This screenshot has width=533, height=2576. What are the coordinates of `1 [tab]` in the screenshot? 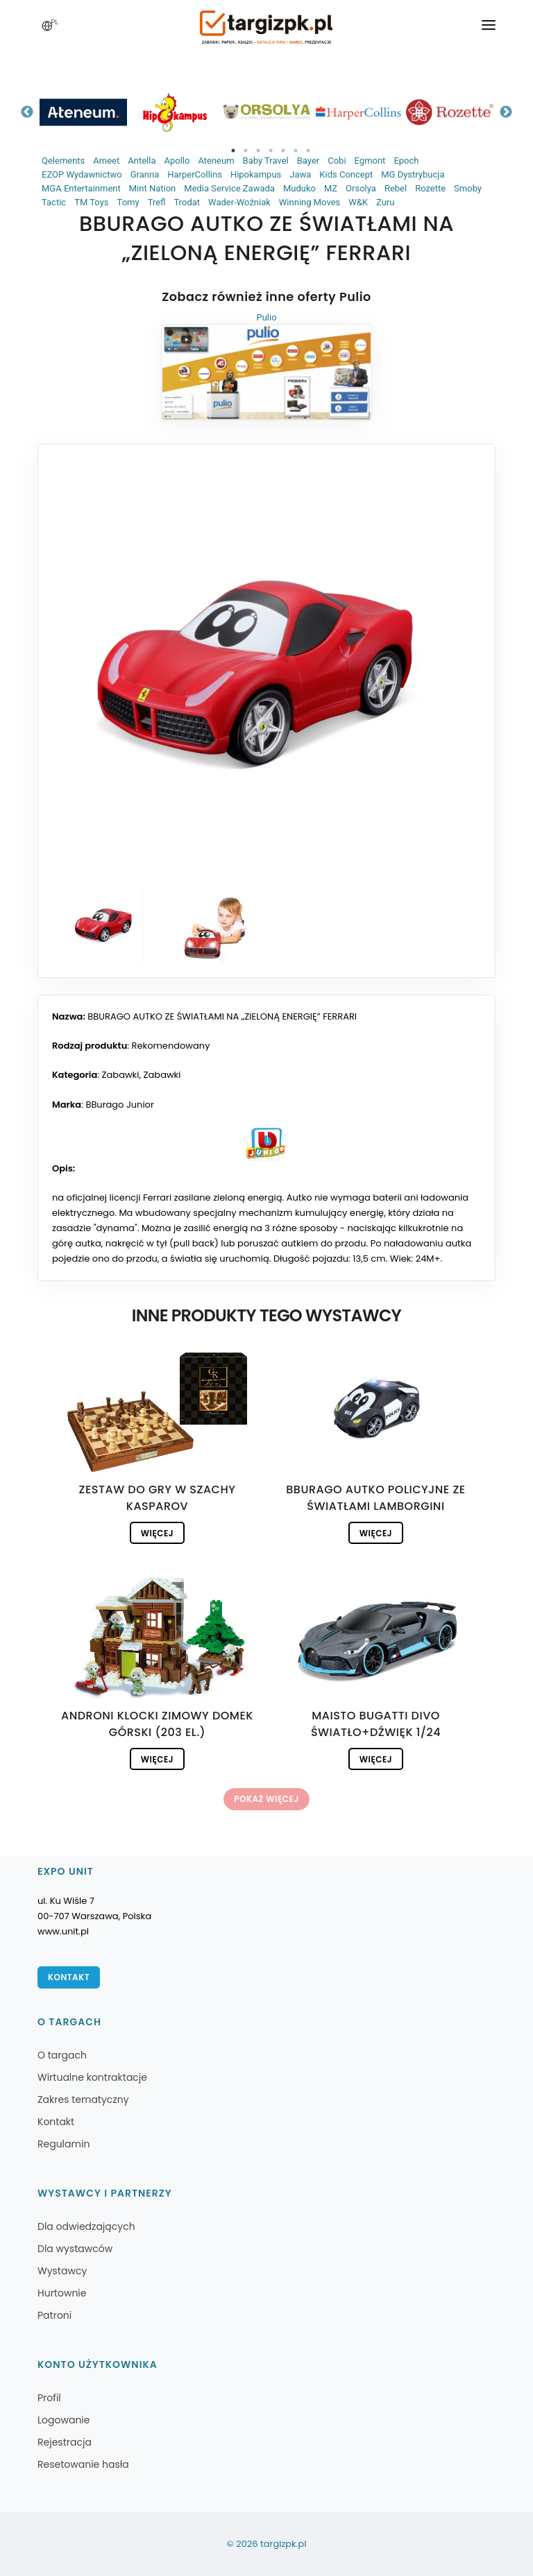 It's located at (233, 150).